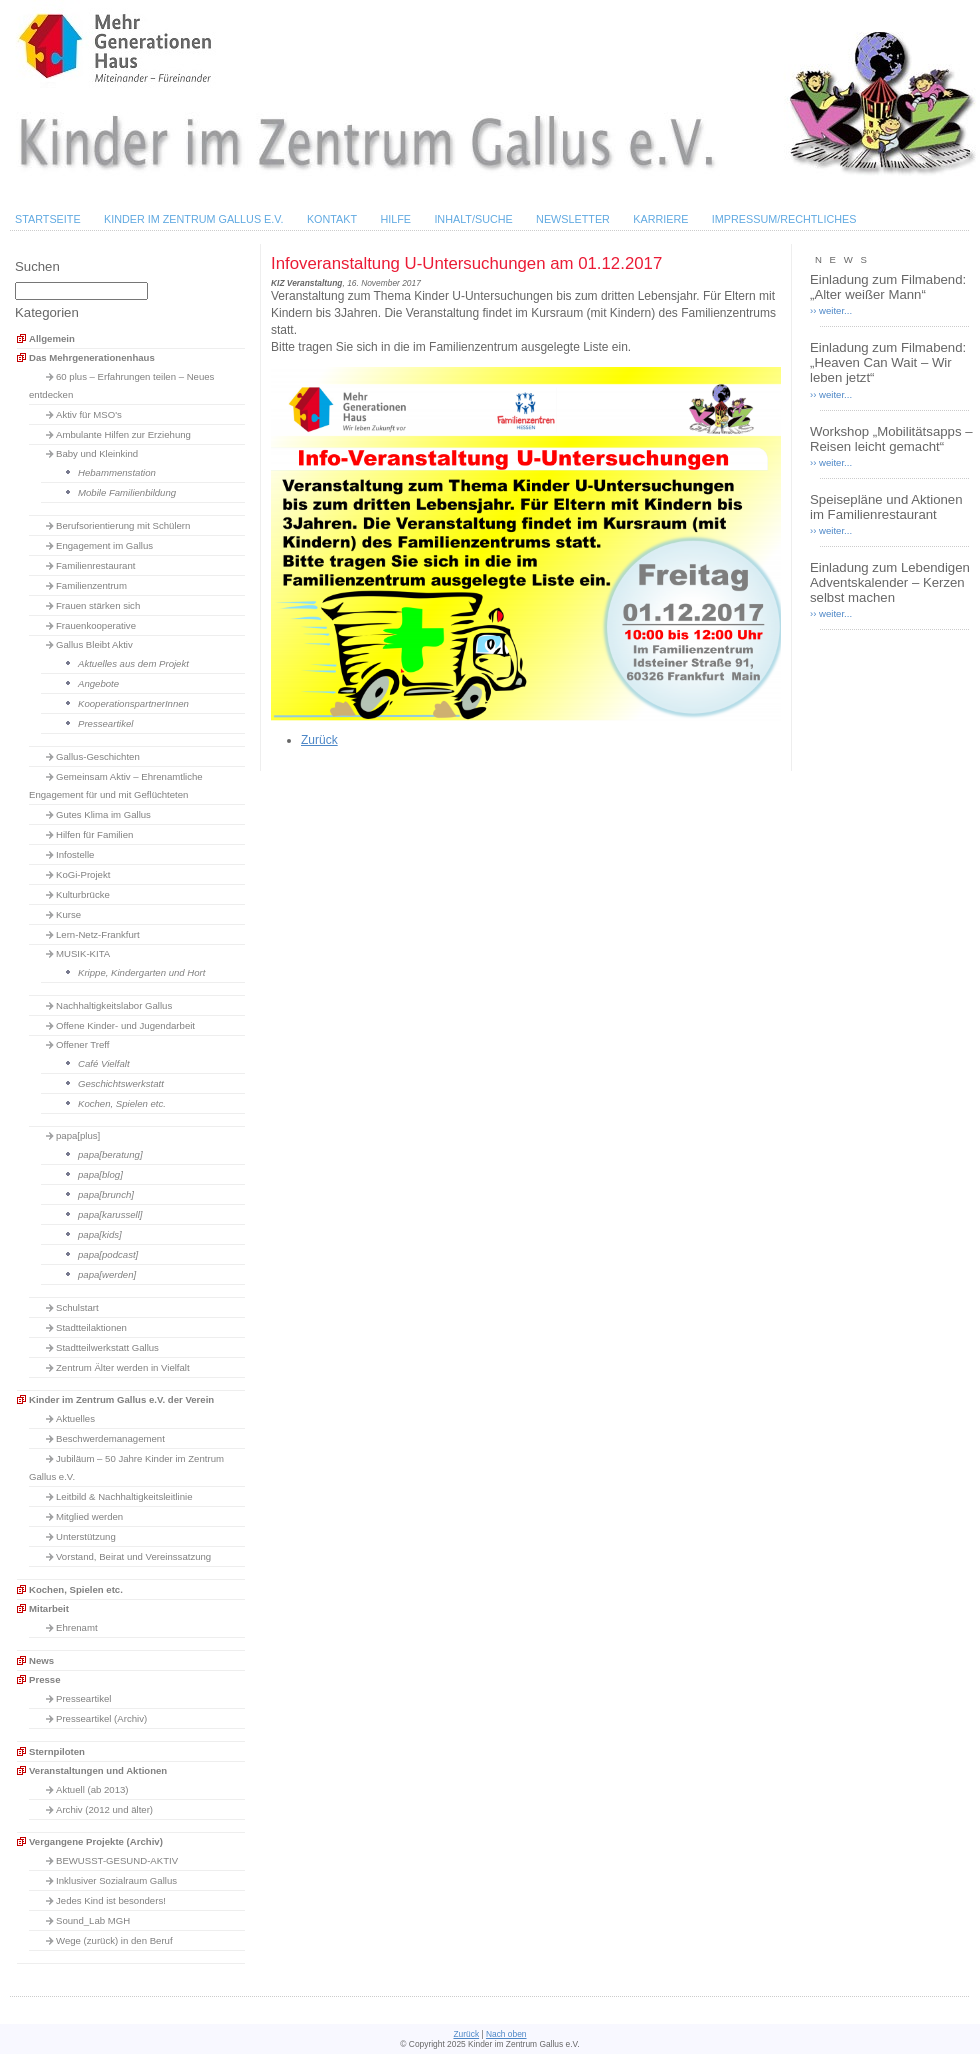 Image resolution: width=980 pixels, height=2059 pixels. What do you see at coordinates (49, 1608) in the screenshot?
I see `Mitarbeit` at bounding box center [49, 1608].